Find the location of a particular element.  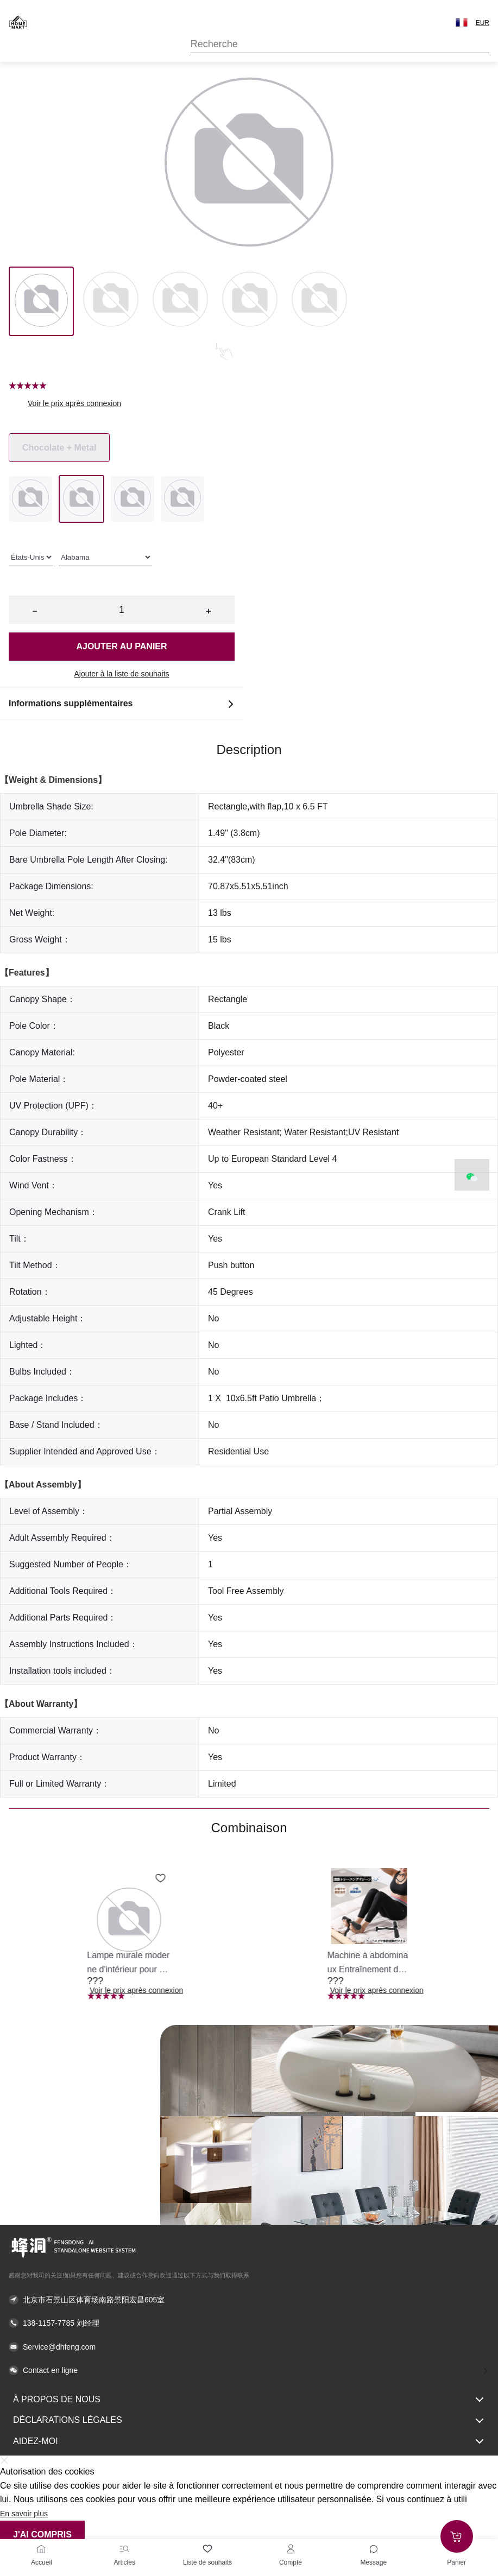

Ajouter à la liste de souhaits [button] is located at coordinates (121, 673).